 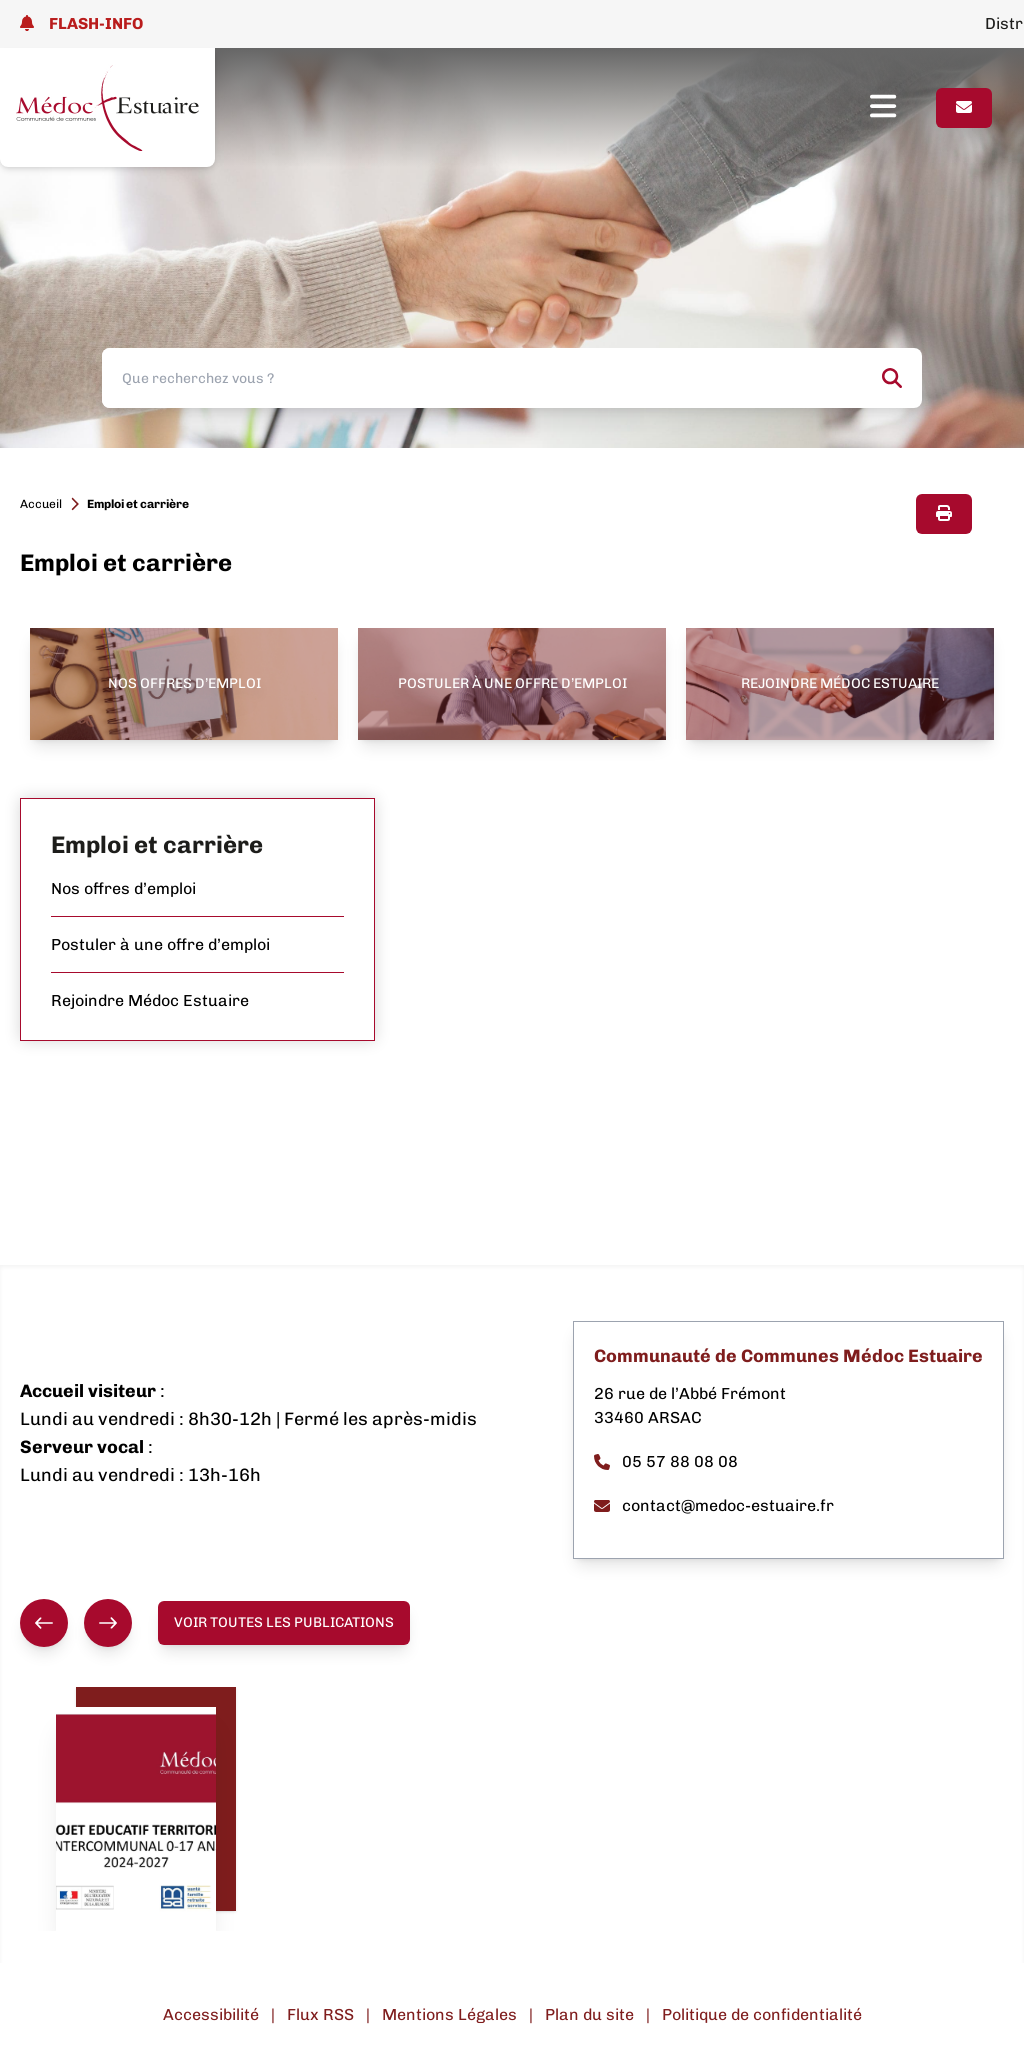 I want to click on [Rechercher], so click(x=892, y=378).